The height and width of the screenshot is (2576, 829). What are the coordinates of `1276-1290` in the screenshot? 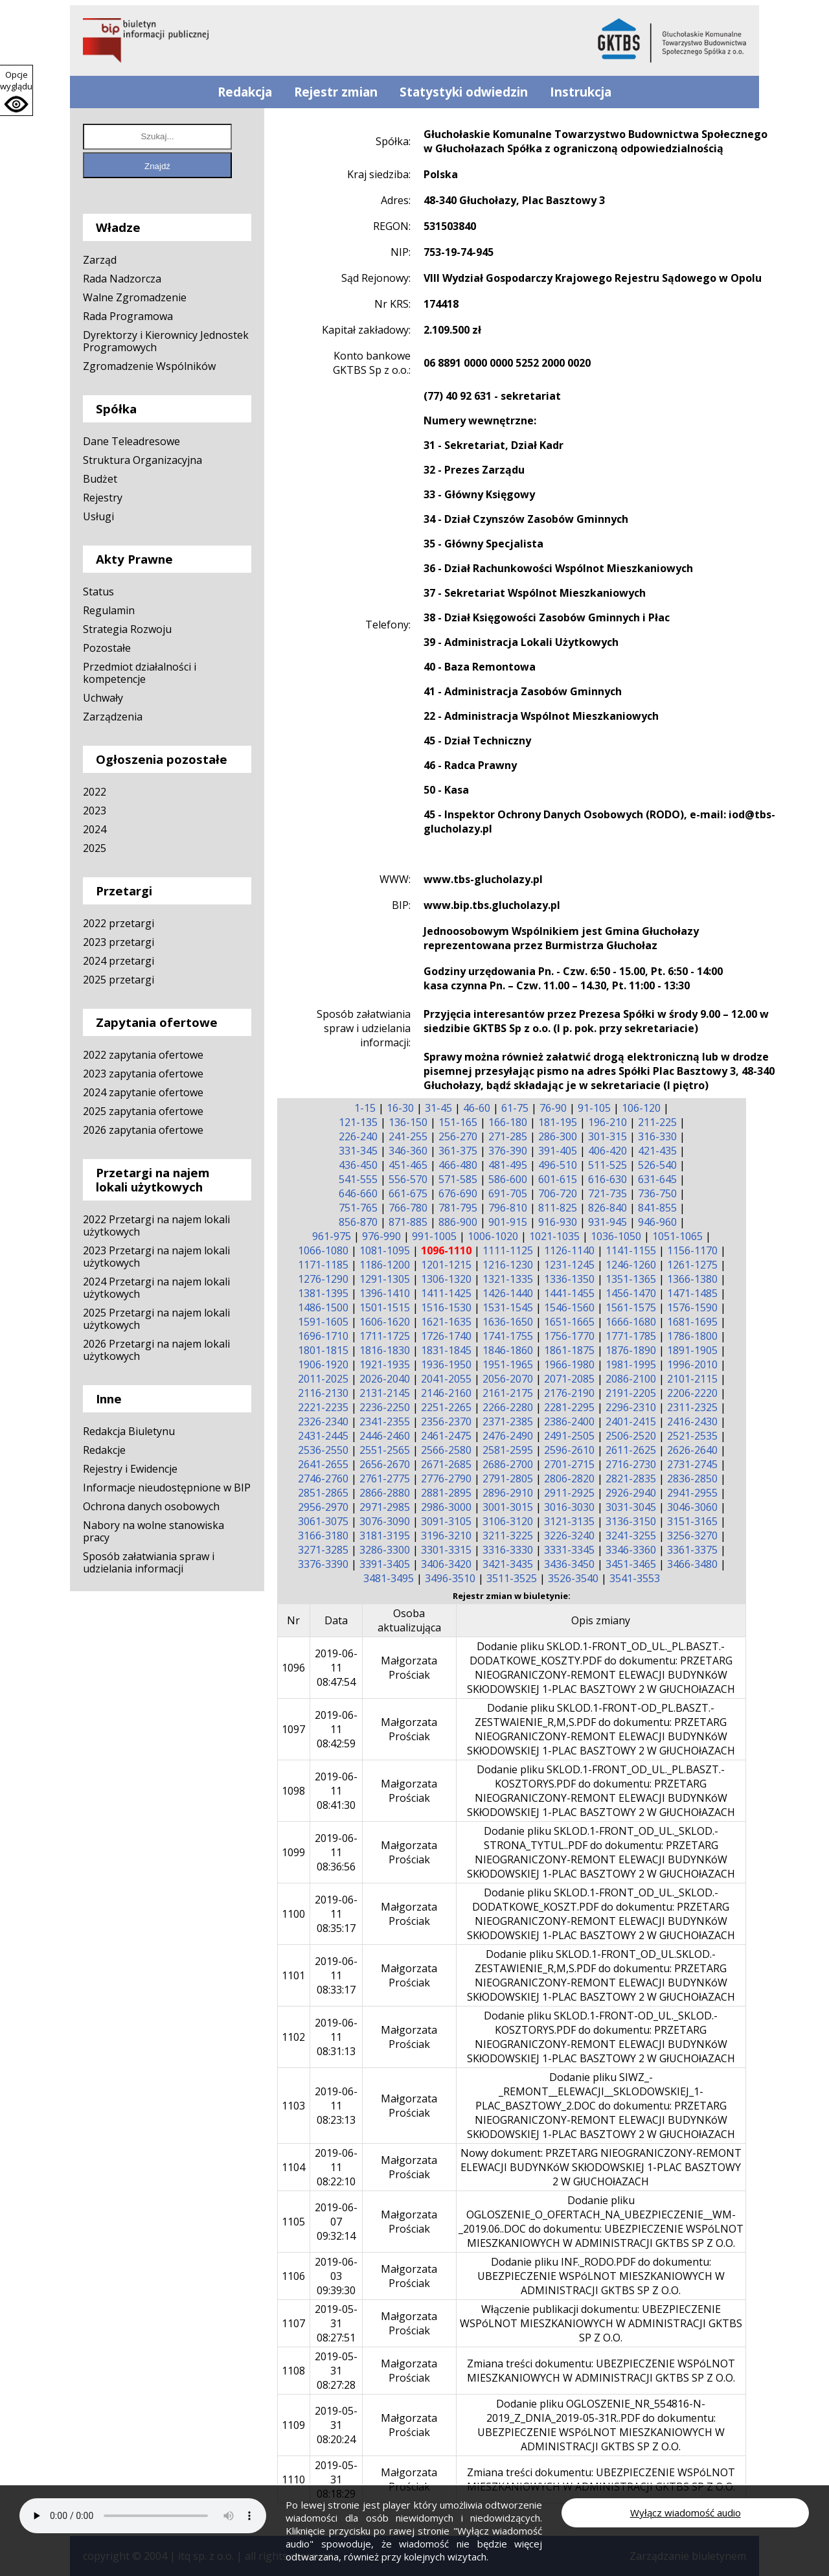 It's located at (323, 1279).